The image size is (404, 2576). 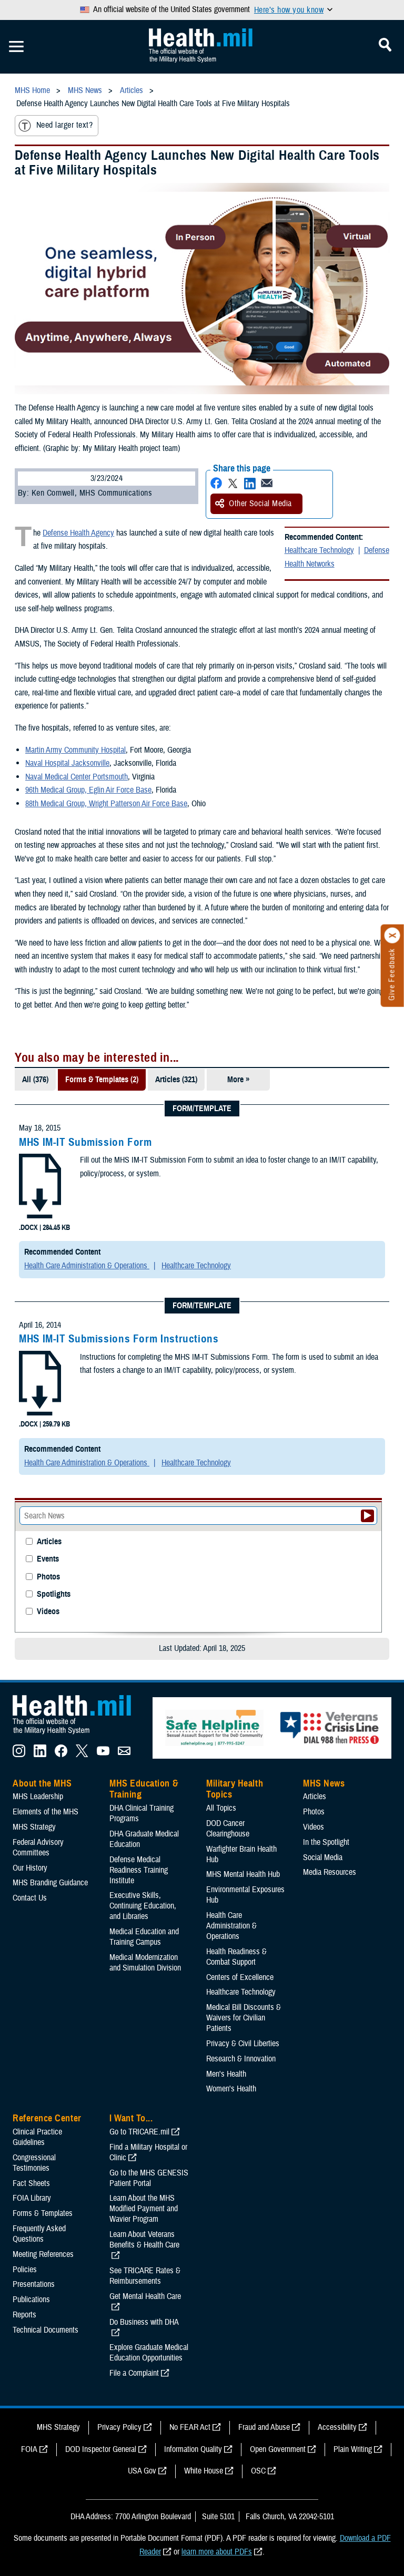 What do you see at coordinates (324, 1783) in the screenshot?
I see `MHS News` at bounding box center [324, 1783].